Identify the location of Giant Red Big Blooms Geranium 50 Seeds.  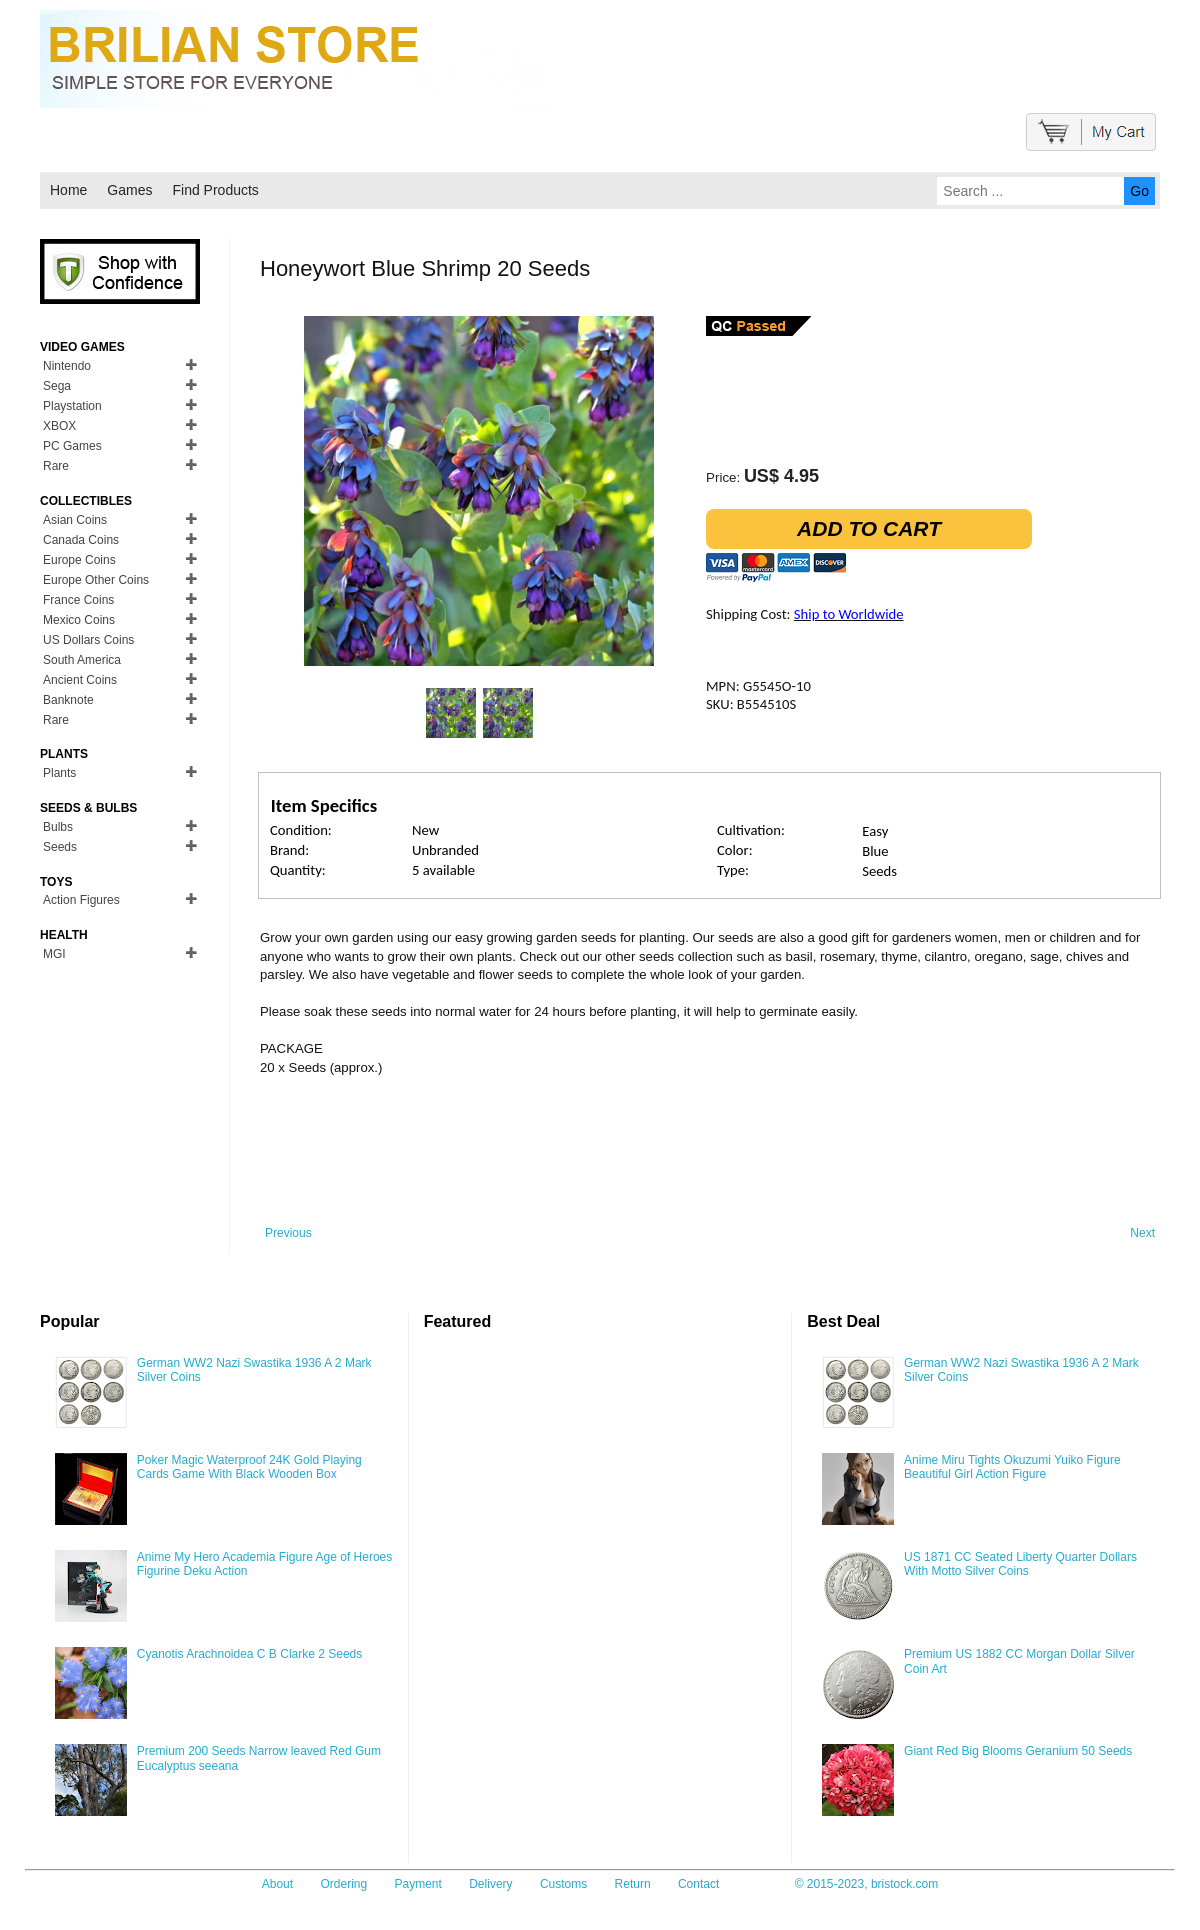
(1018, 1751).